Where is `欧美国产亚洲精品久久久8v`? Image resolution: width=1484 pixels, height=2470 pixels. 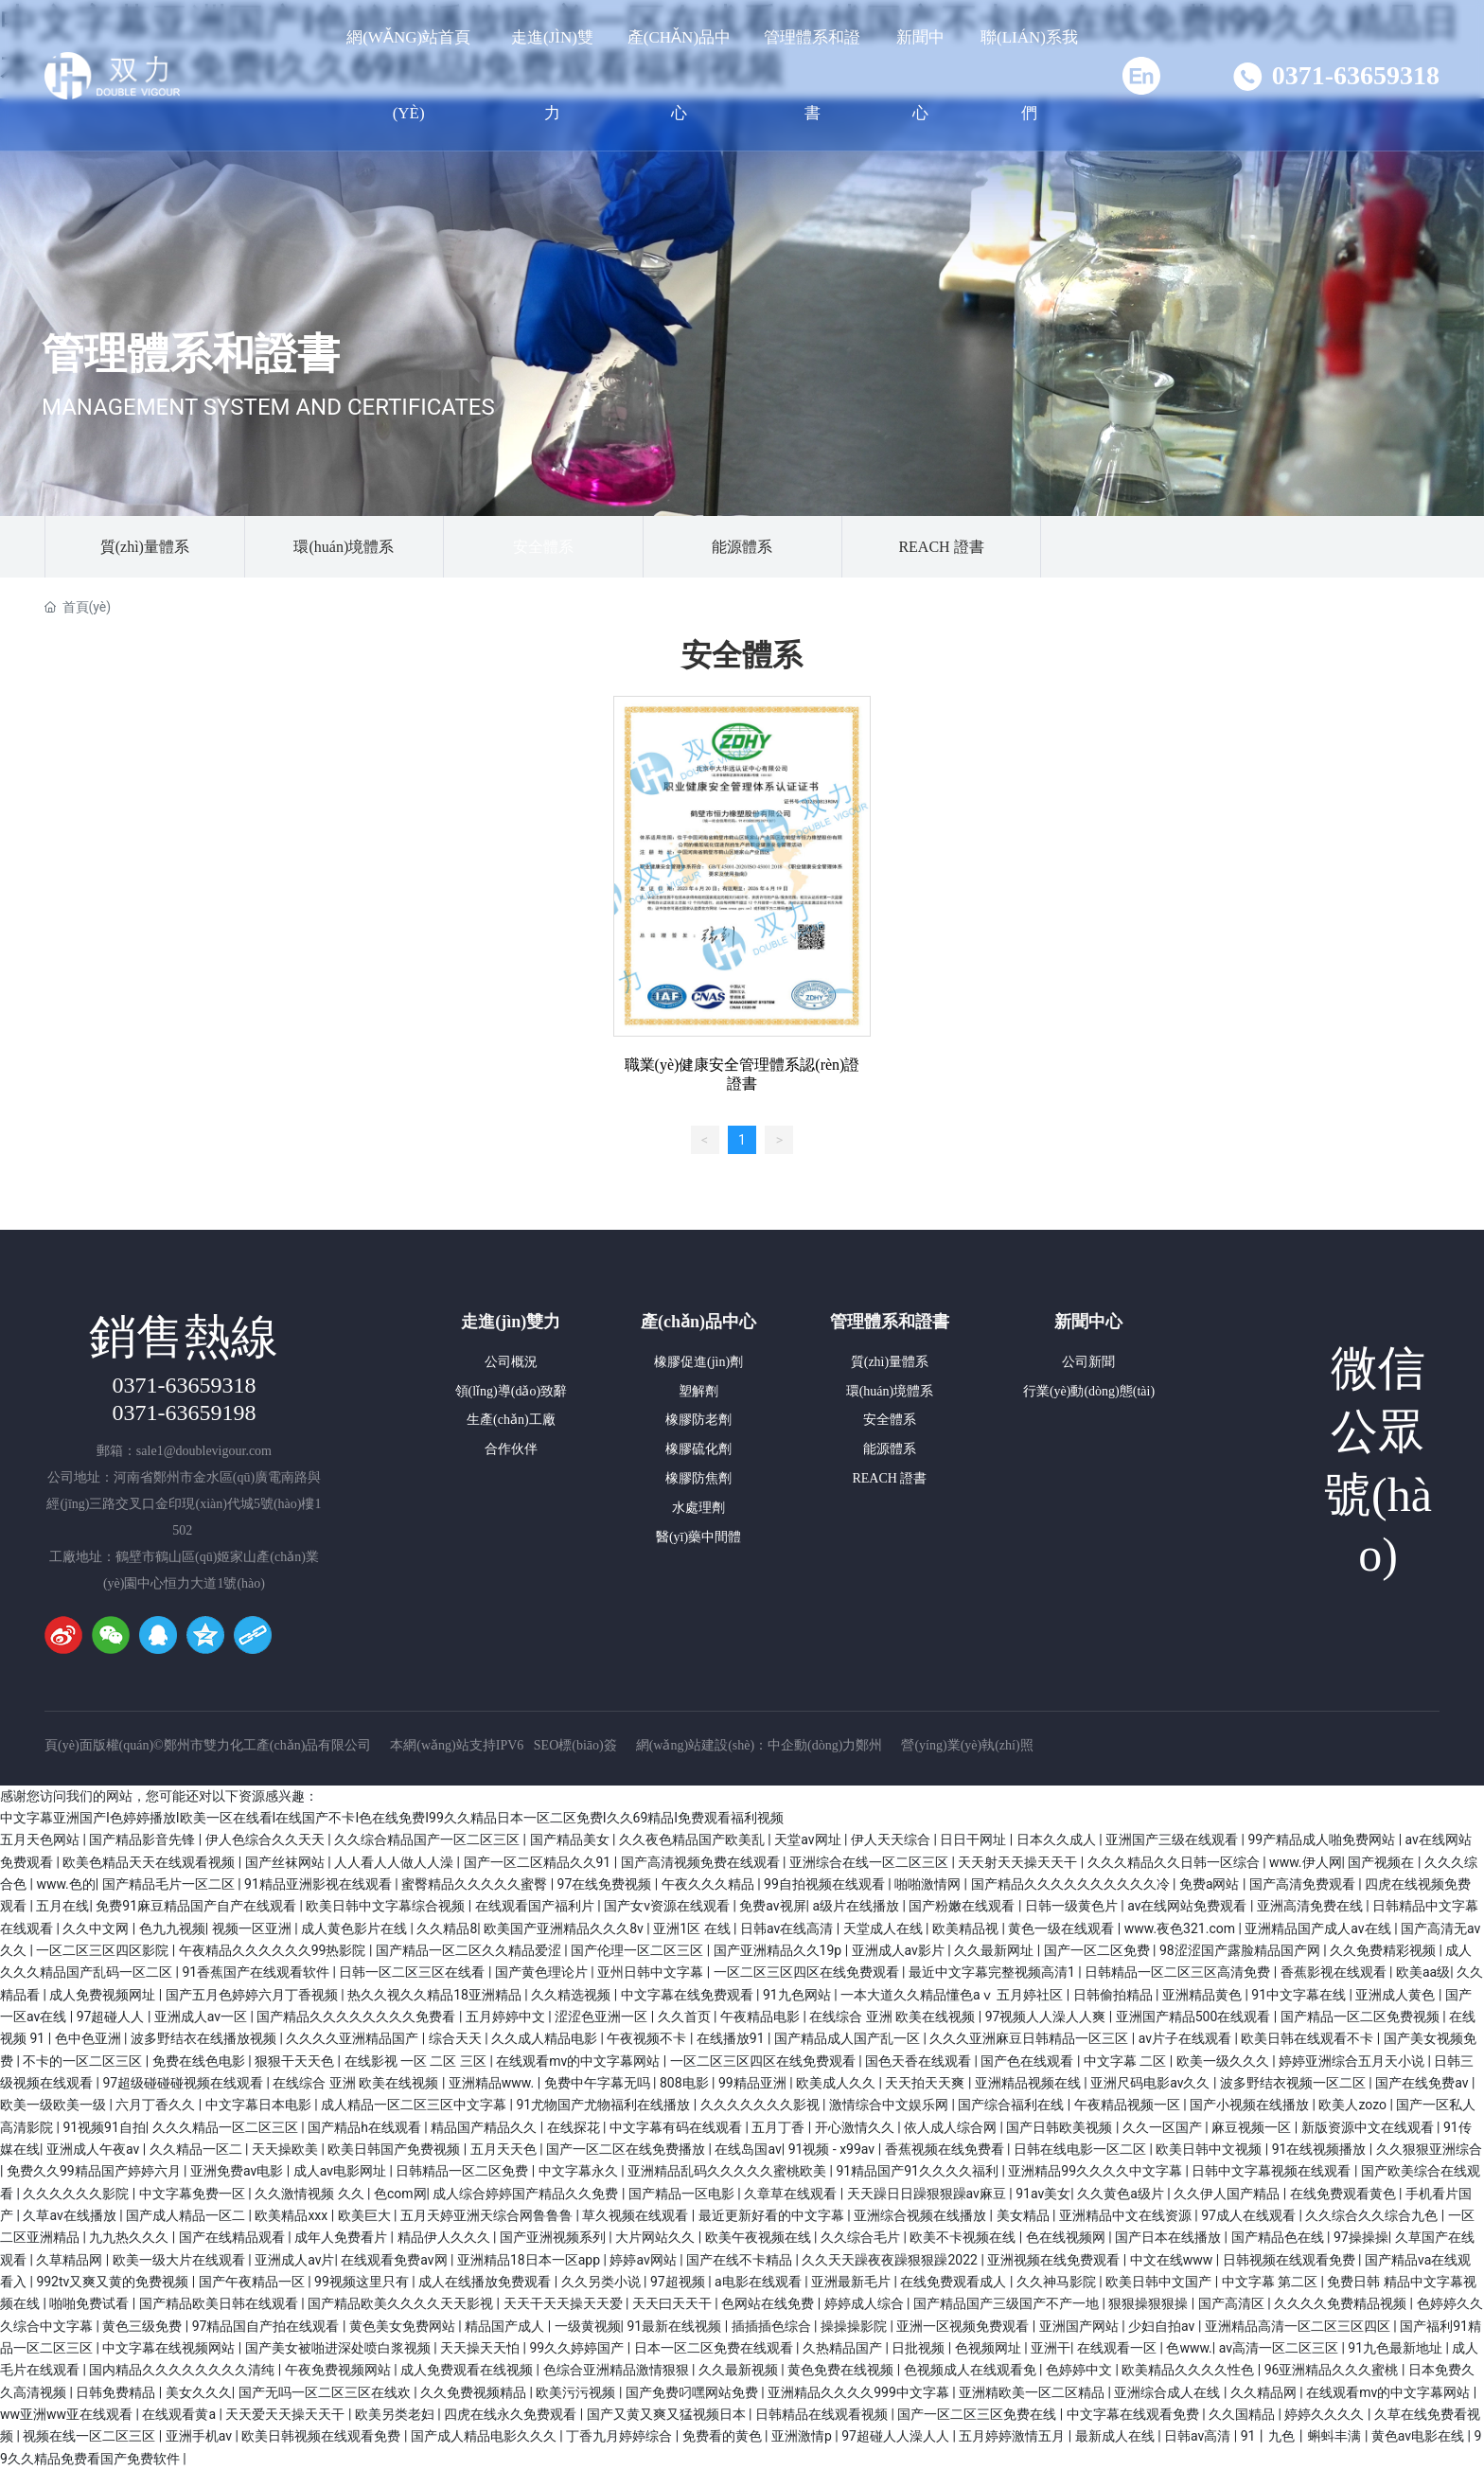 欧美国产亚洲精品久久久8v is located at coordinates (565, 1928).